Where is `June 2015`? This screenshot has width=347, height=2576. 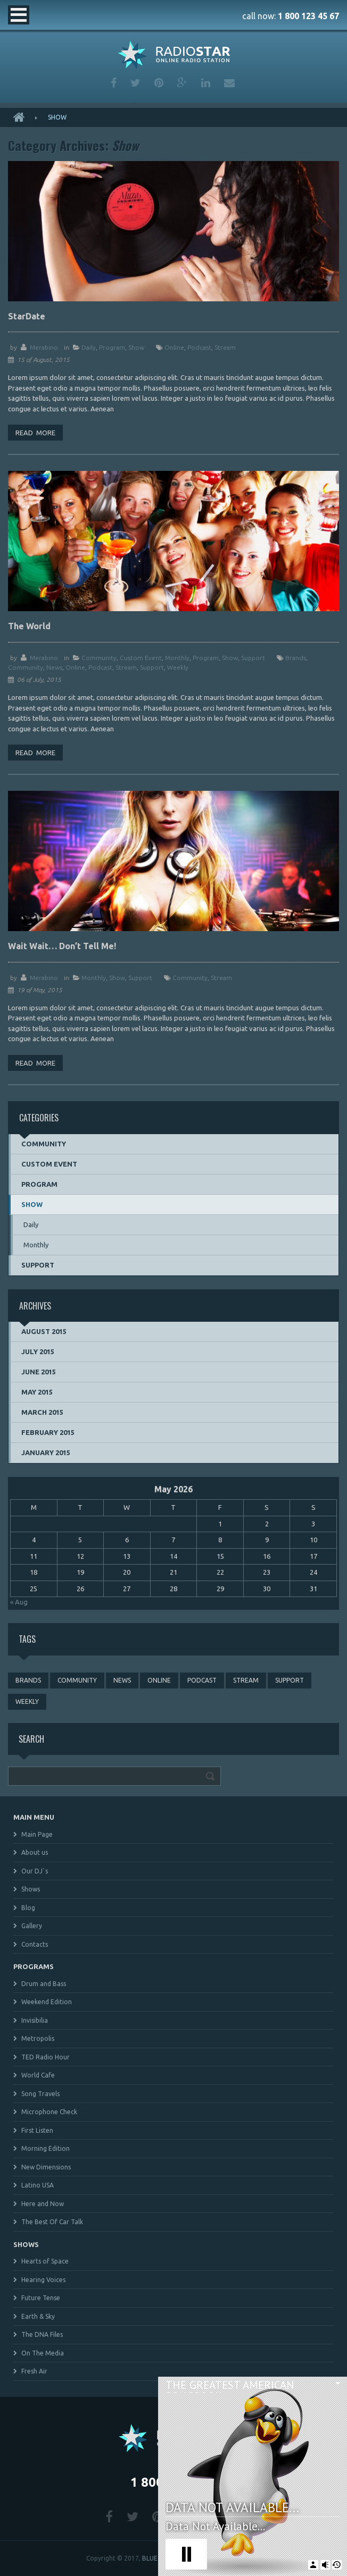 June 2015 is located at coordinates (38, 1371).